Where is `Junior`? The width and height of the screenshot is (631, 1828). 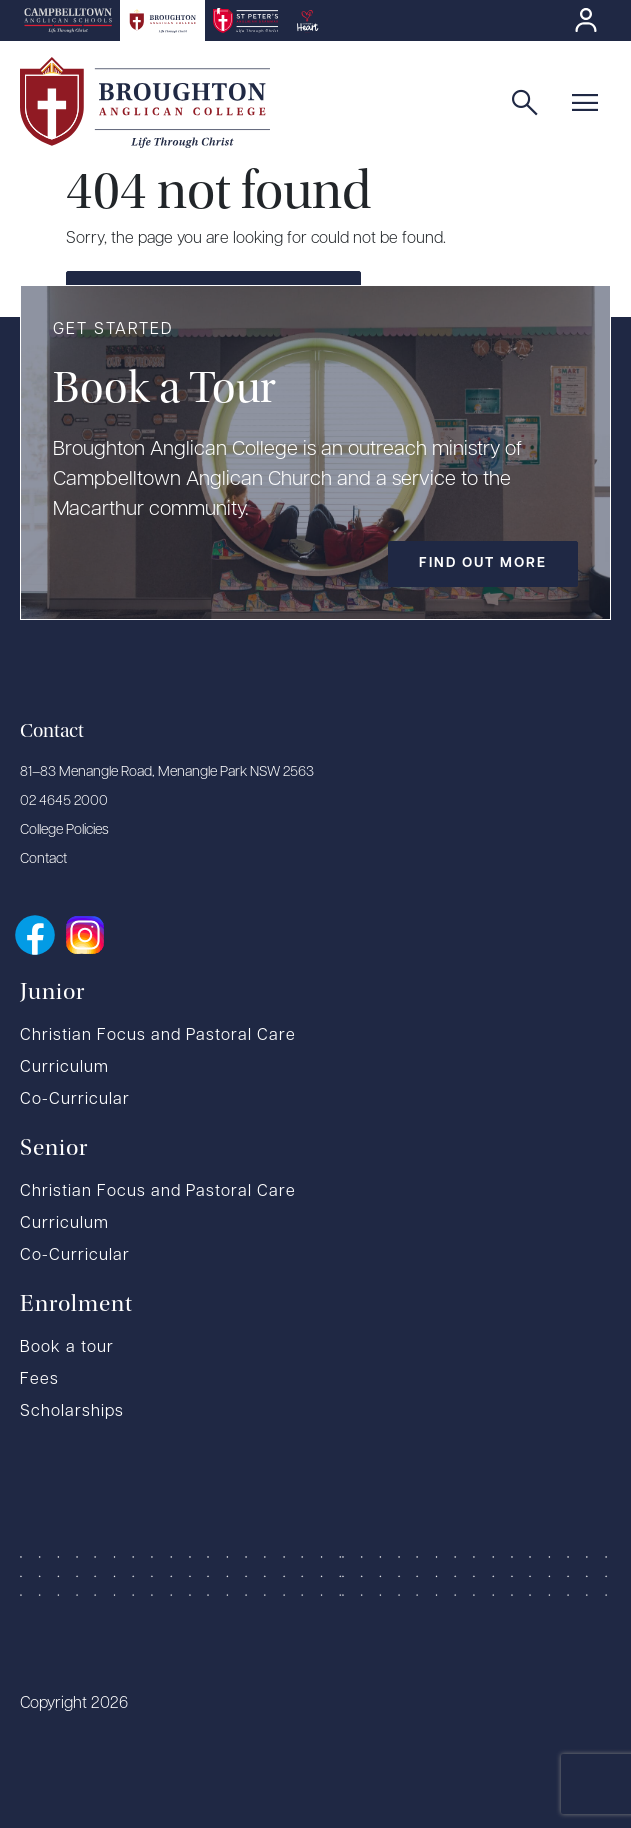 Junior is located at coordinates (52, 991).